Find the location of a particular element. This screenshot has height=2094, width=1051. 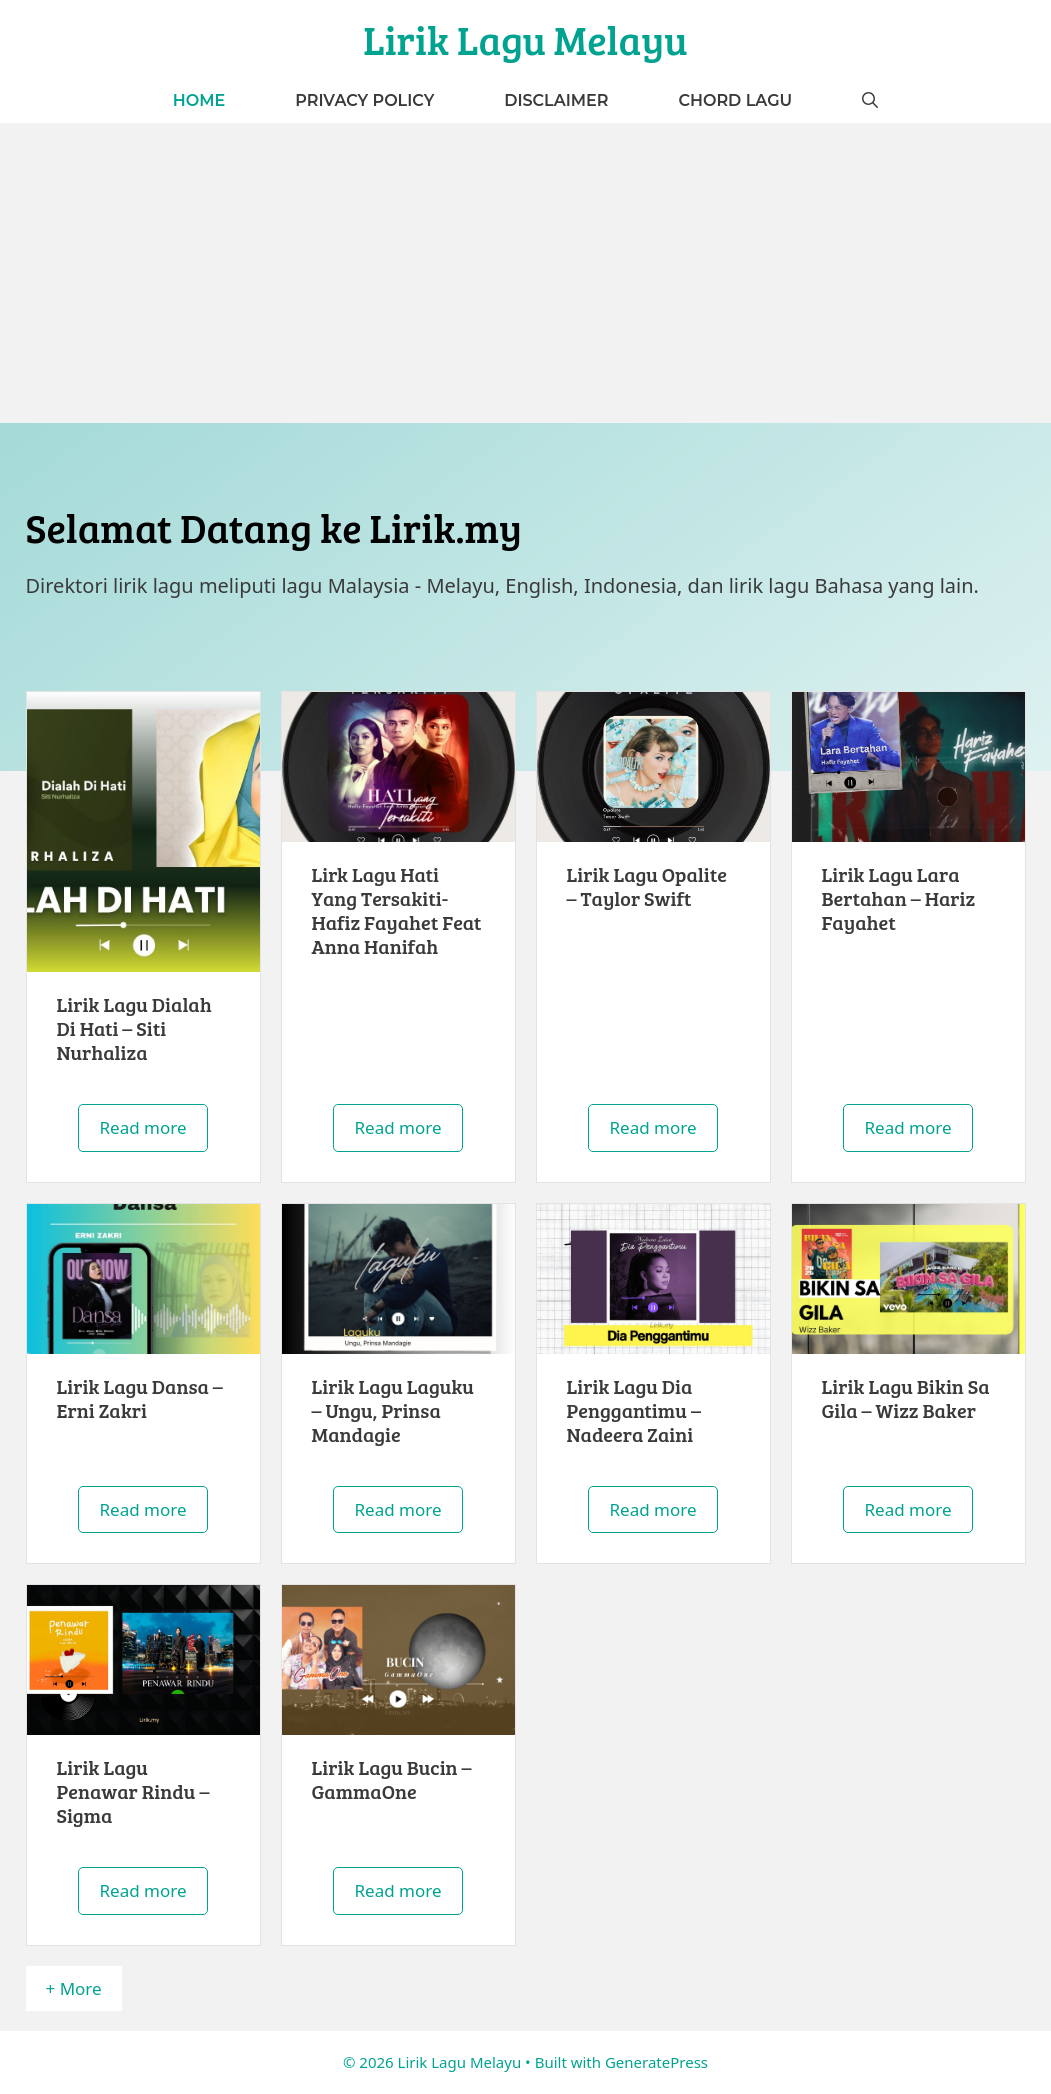

Lirik Lagu Dialah Di Hati – Siti Nurhaliza is located at coordinates (134, 1028).